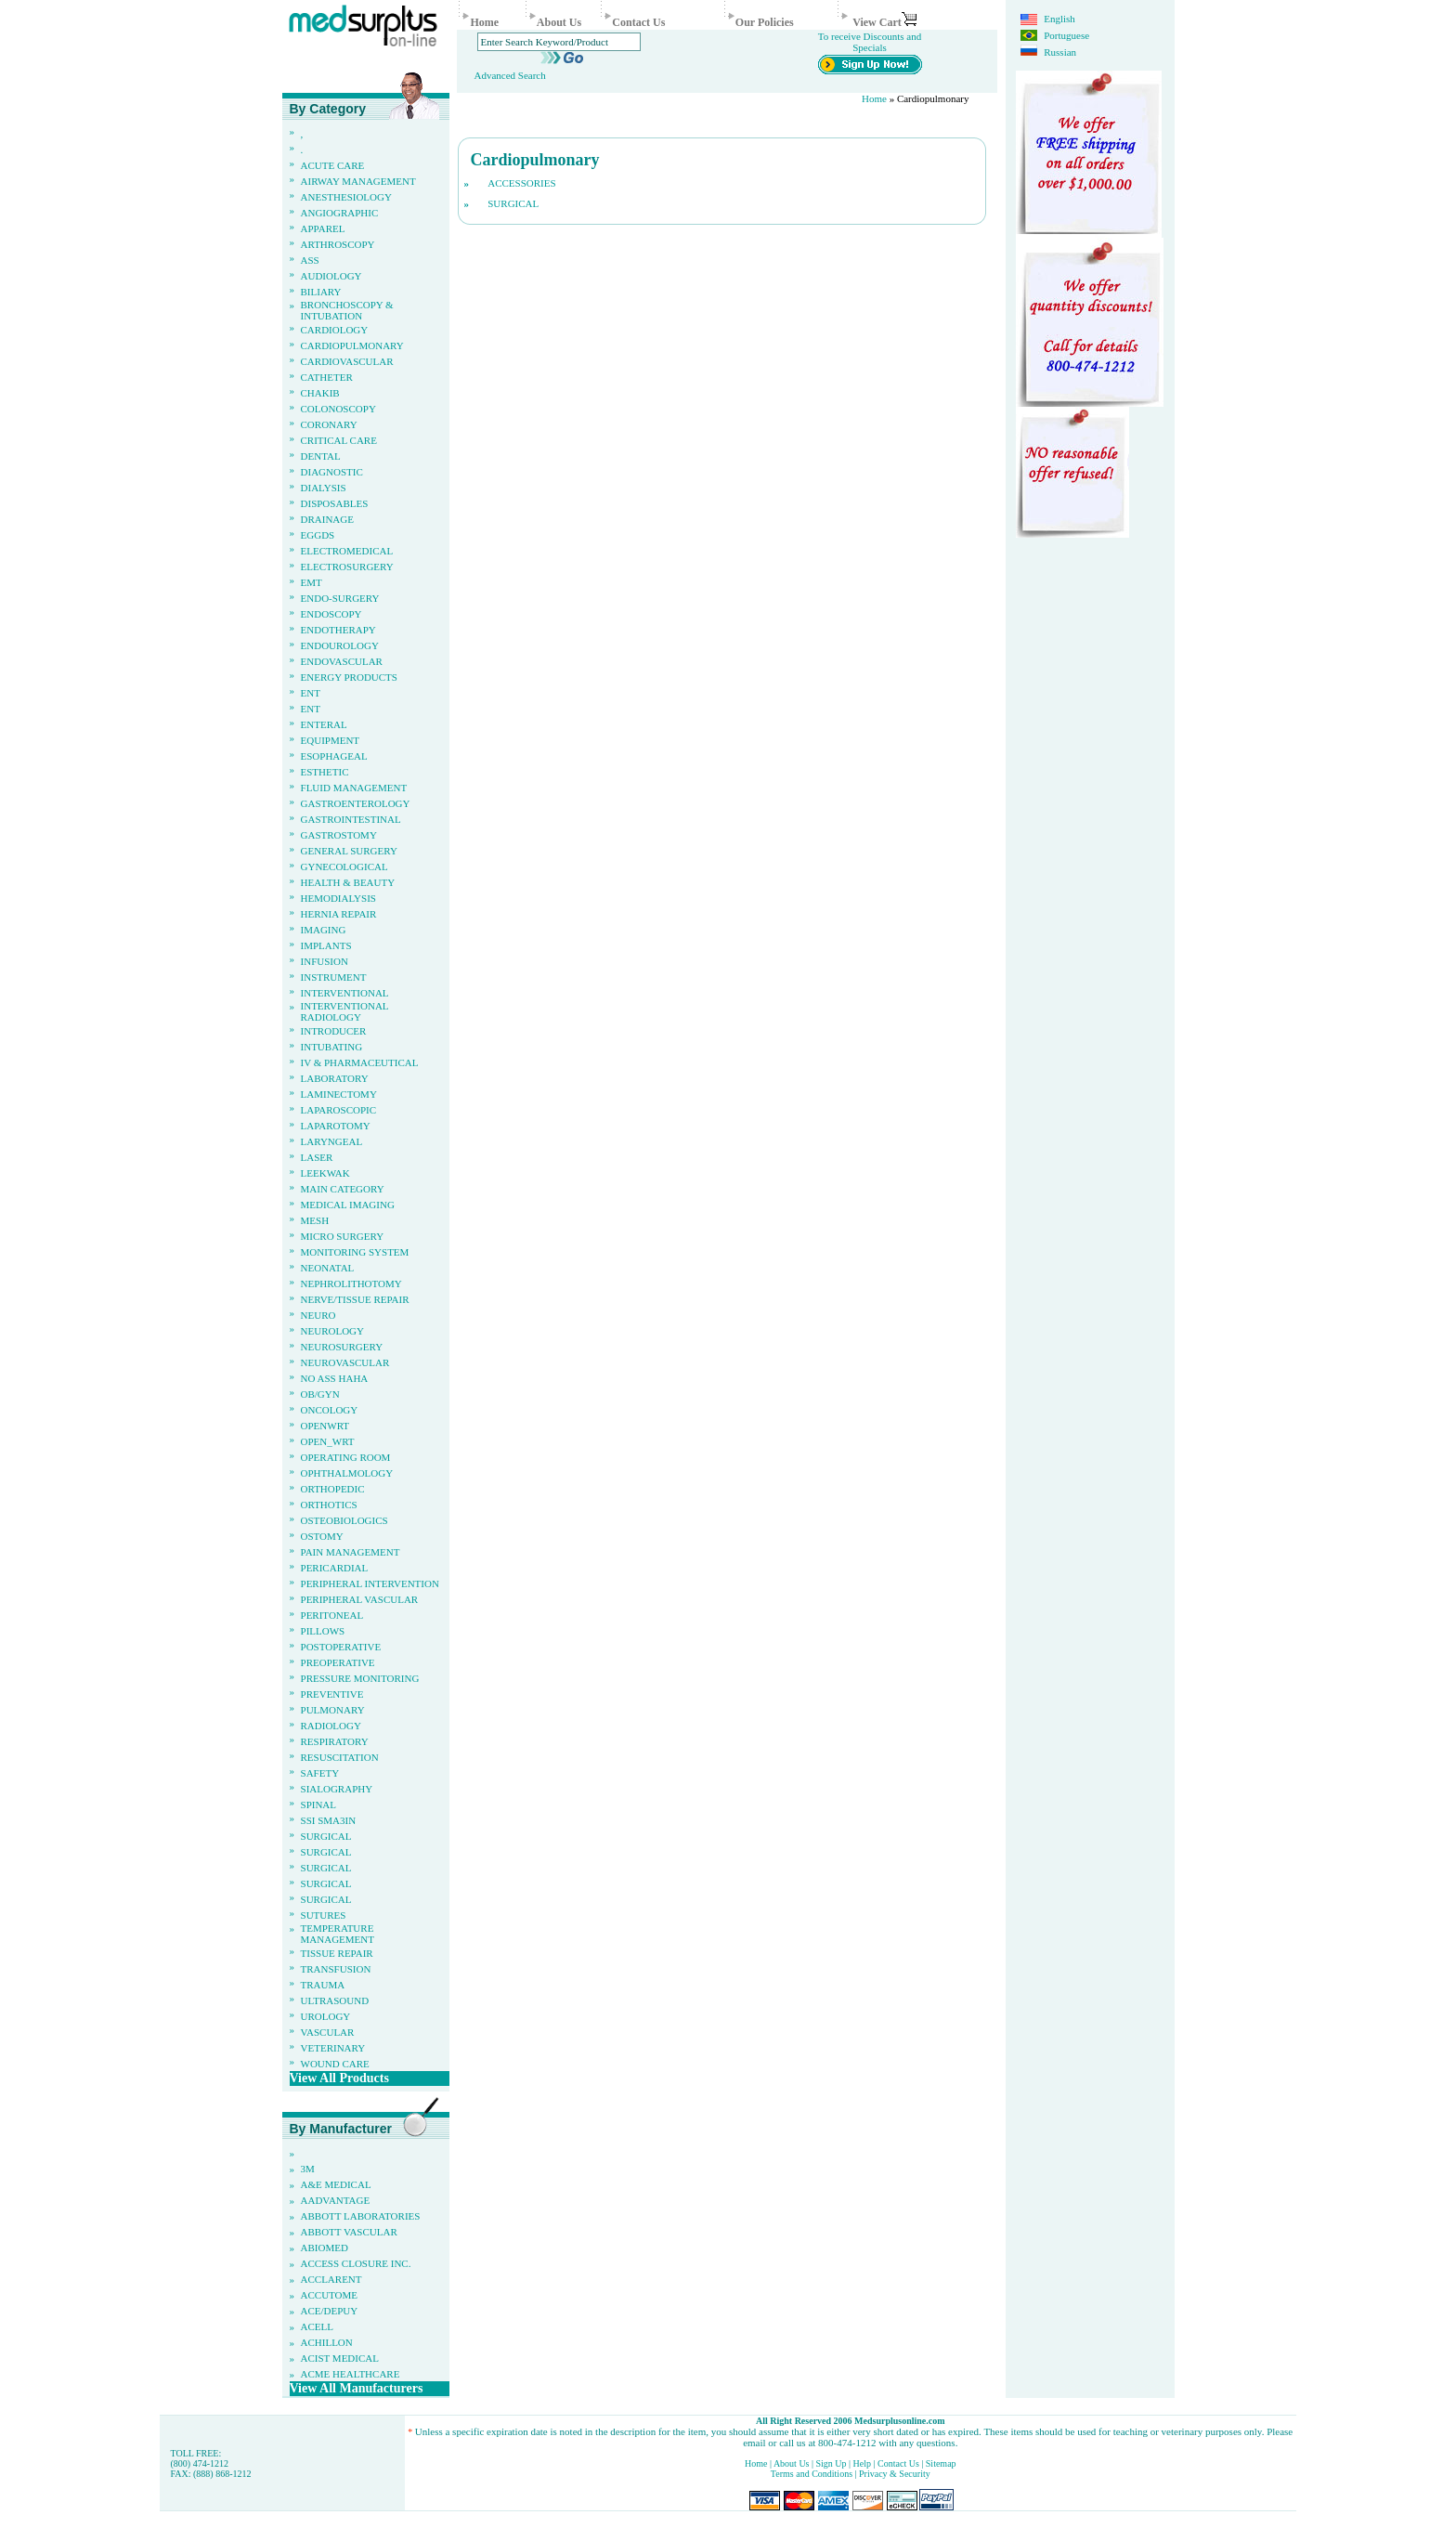 The width and height of the screenshot is (1456, 2528). What do you see at coordinates (330, 740) in the screenshot?
I see `Equipment` at bounding box center [330, 740].